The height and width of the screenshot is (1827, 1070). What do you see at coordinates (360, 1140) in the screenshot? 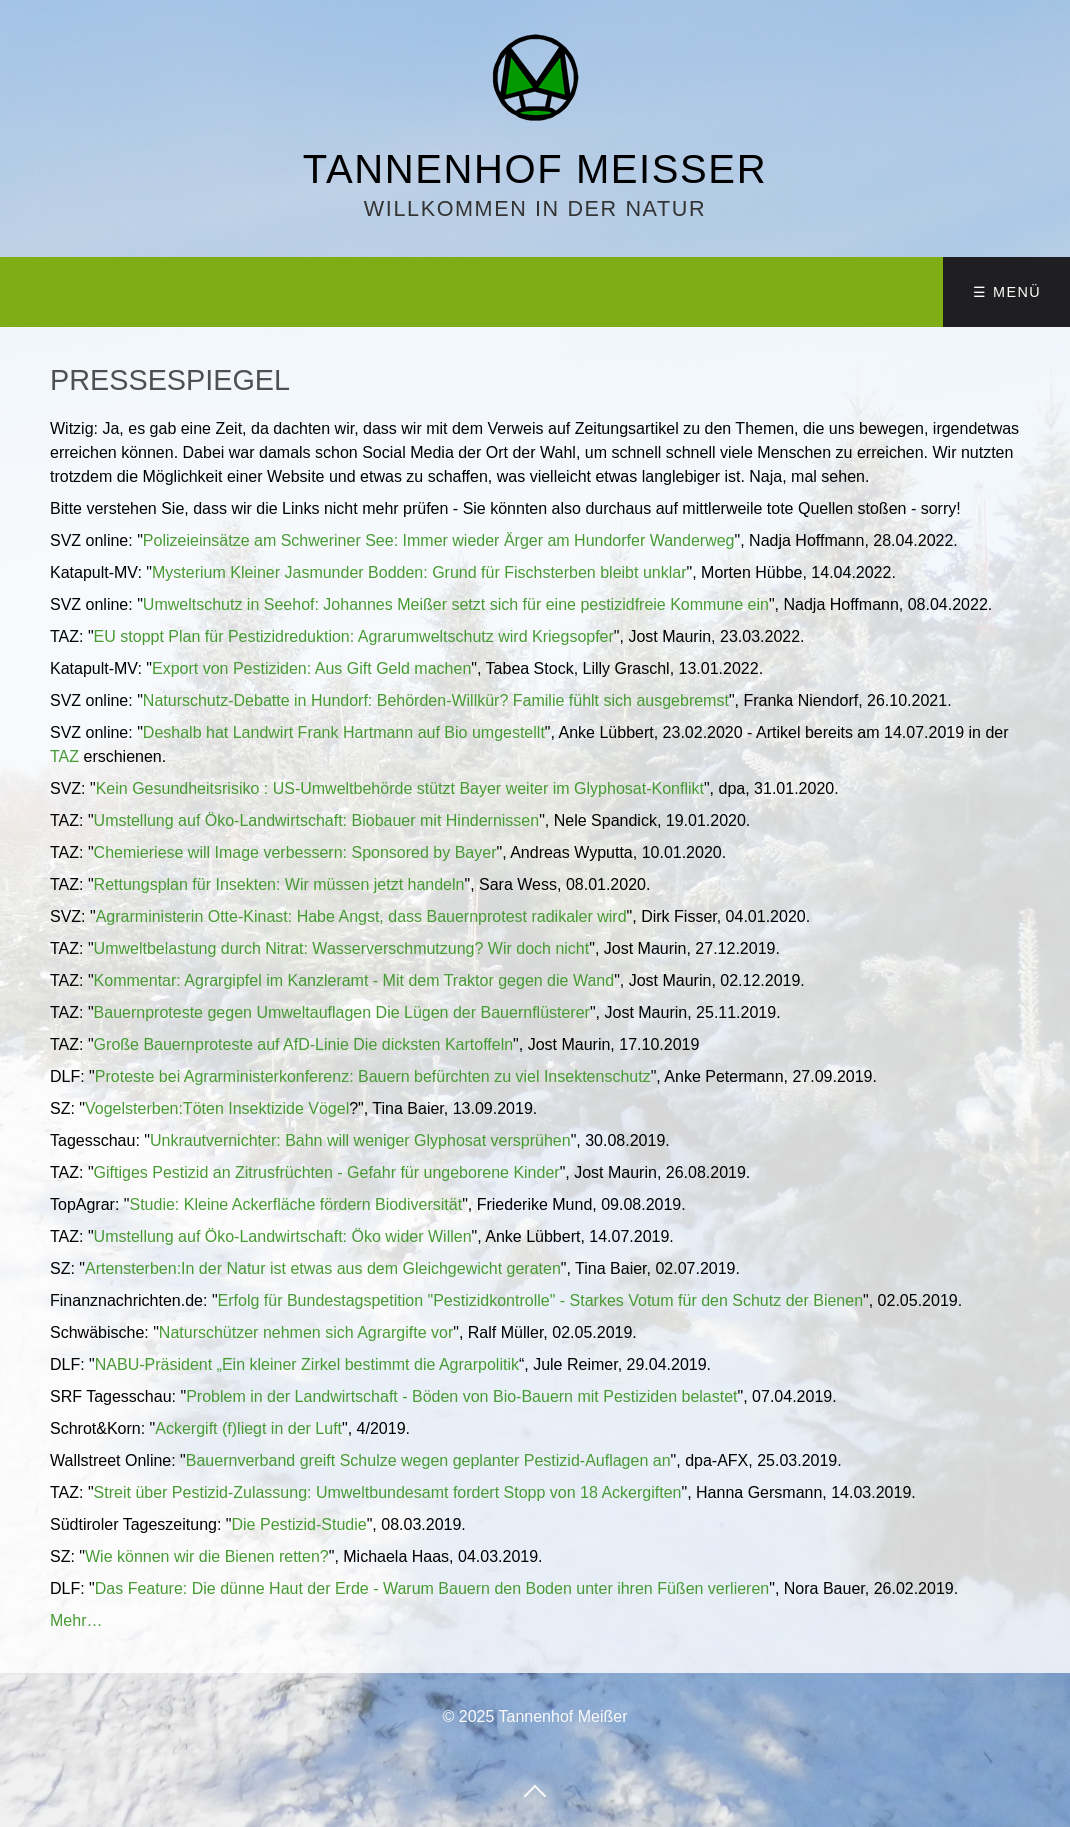
I see `Unkrautvernichter: Bahn will weniger Glyphosat versprühen` at bounding box center [360, 1140].